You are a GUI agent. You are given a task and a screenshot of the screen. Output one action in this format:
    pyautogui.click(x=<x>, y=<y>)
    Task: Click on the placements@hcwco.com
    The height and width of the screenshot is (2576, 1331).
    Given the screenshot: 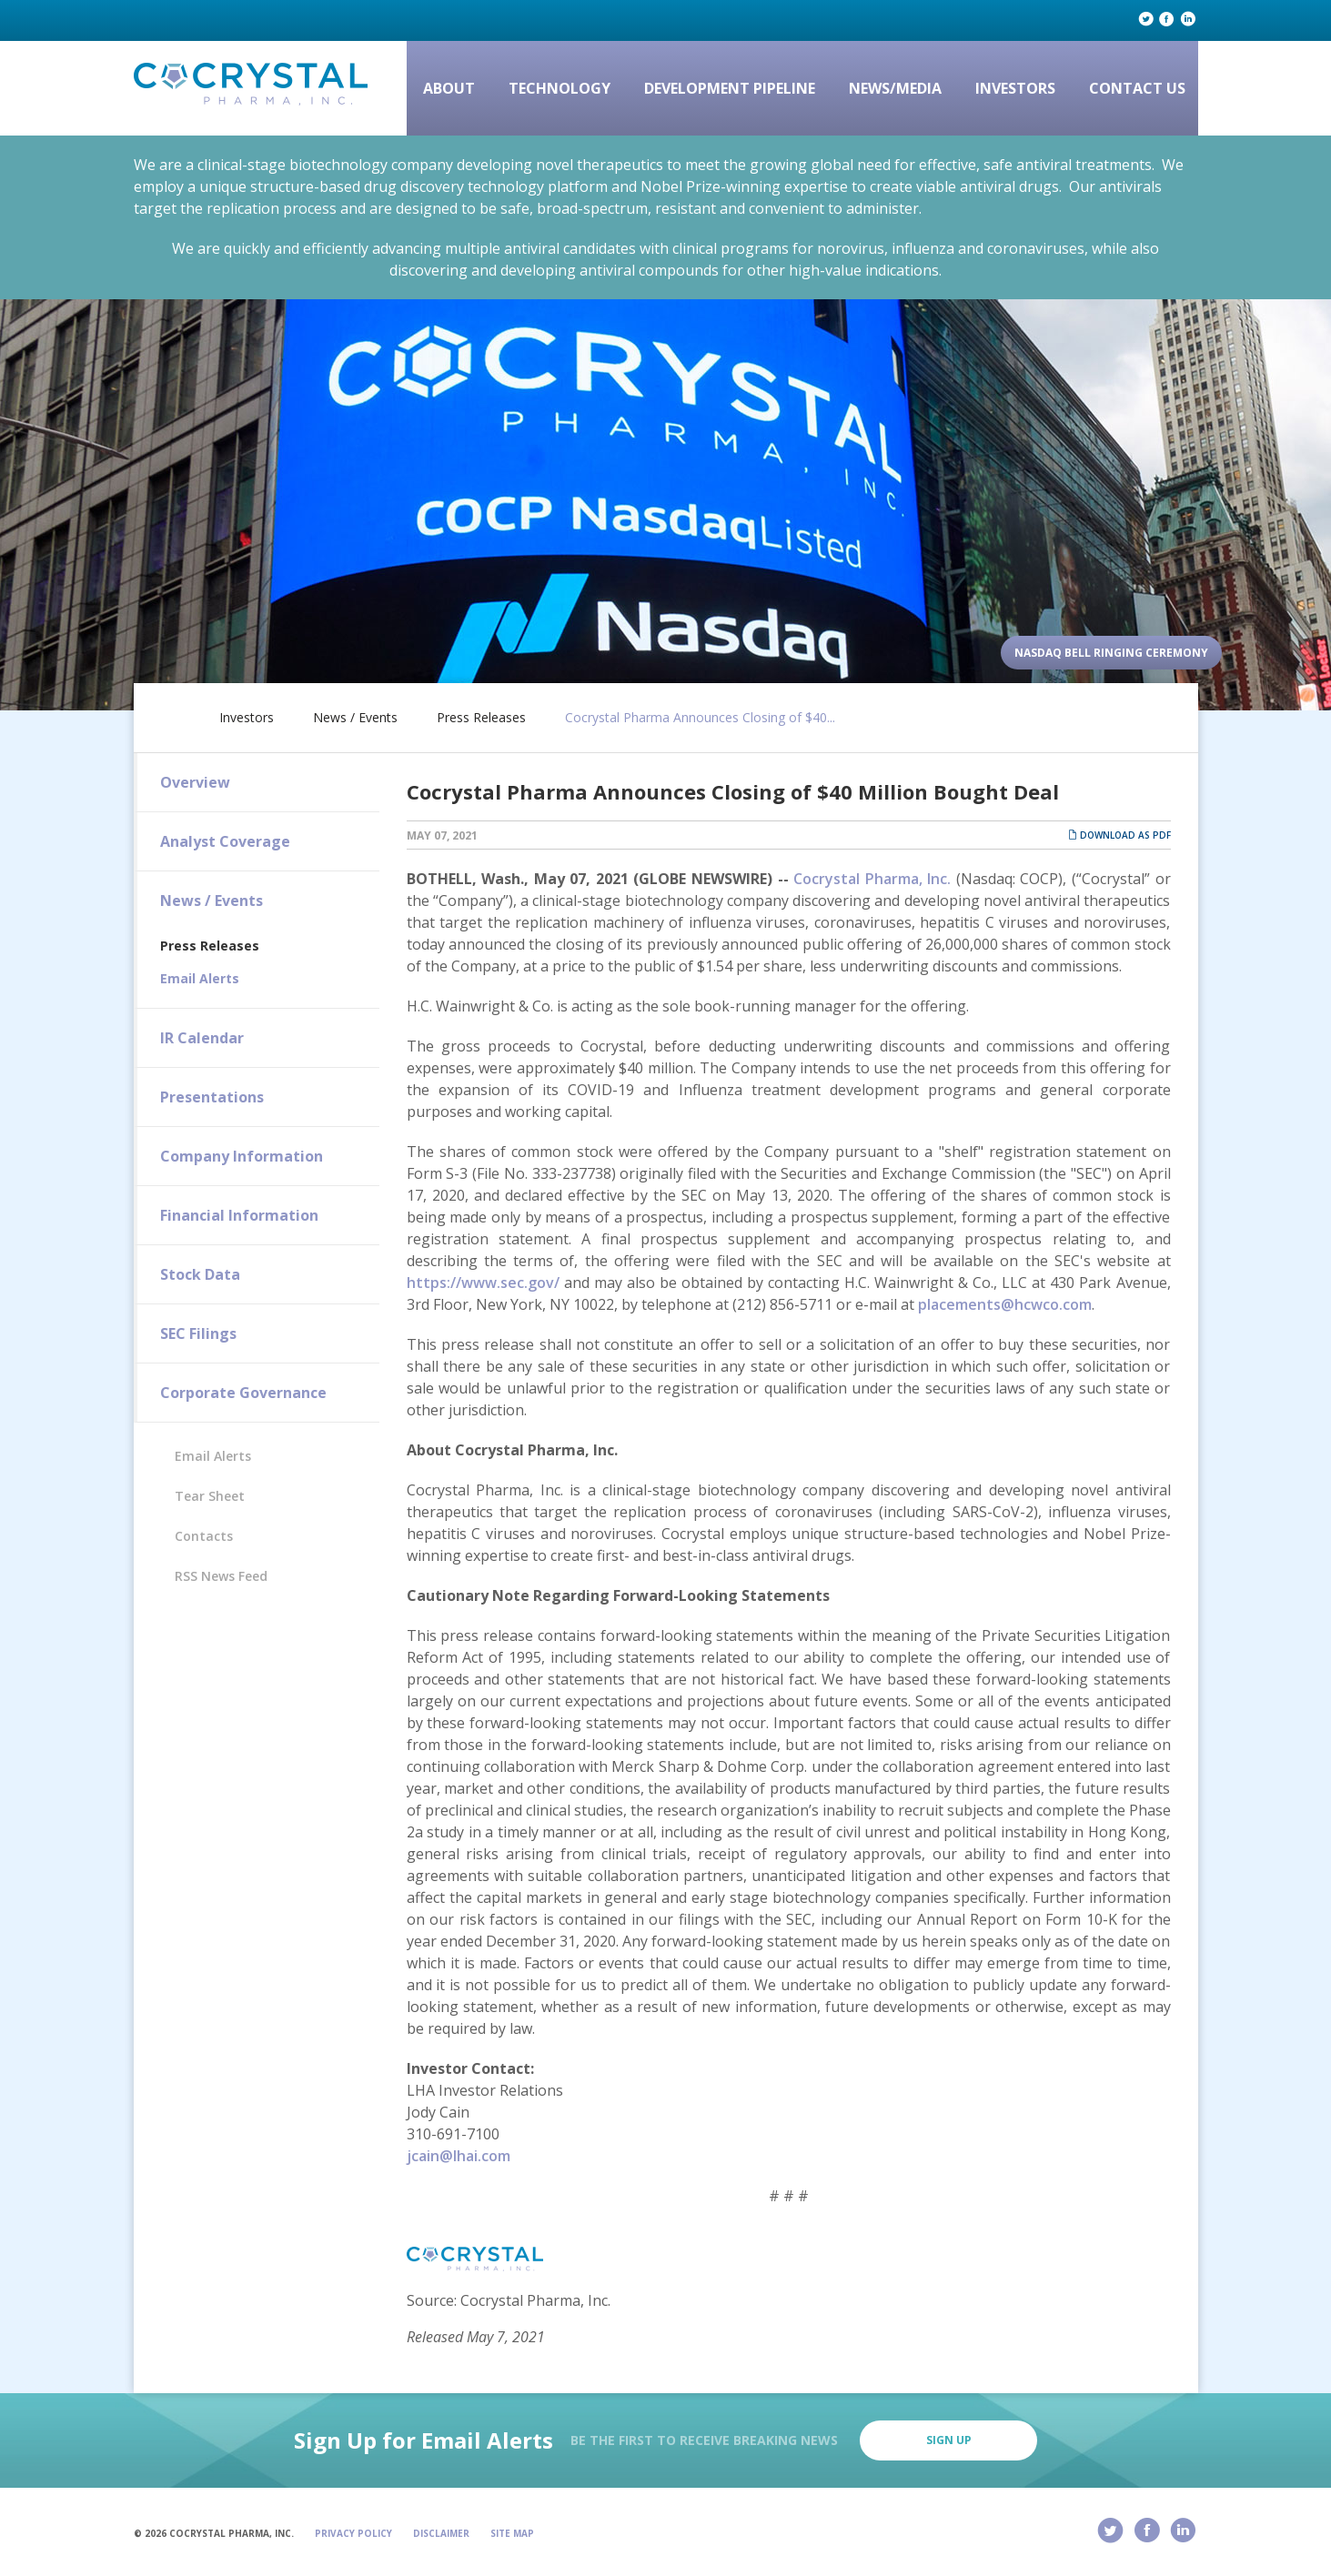 What is the action you would take?
    pyautogui.click(x=1005, y=1304)
    